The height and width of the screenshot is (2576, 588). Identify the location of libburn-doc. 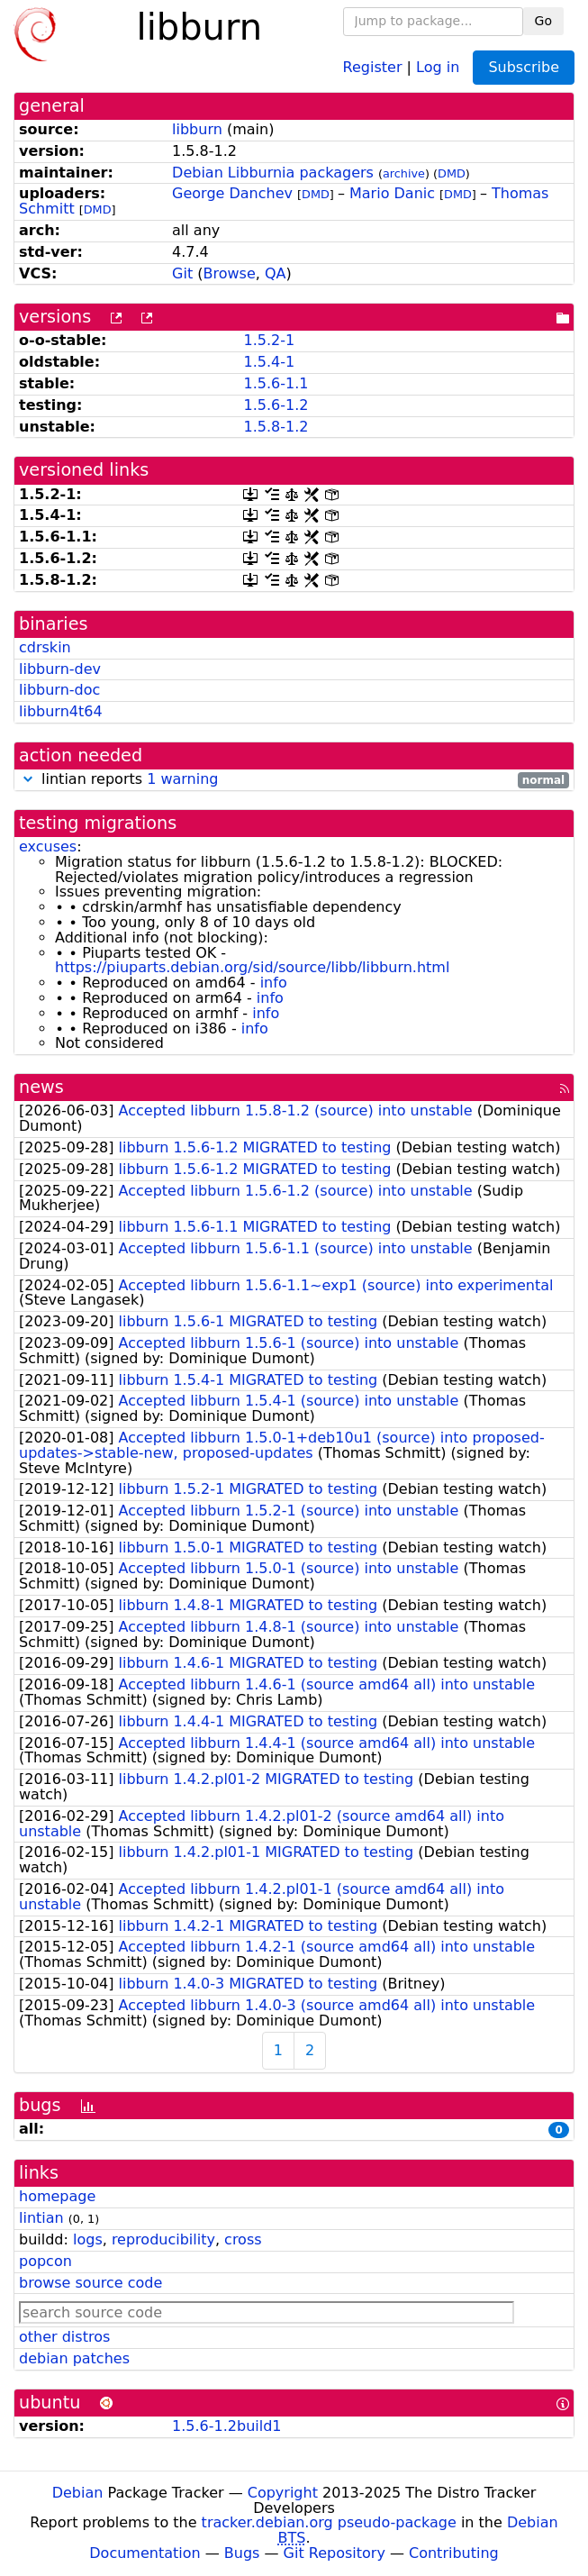
(59, 689).